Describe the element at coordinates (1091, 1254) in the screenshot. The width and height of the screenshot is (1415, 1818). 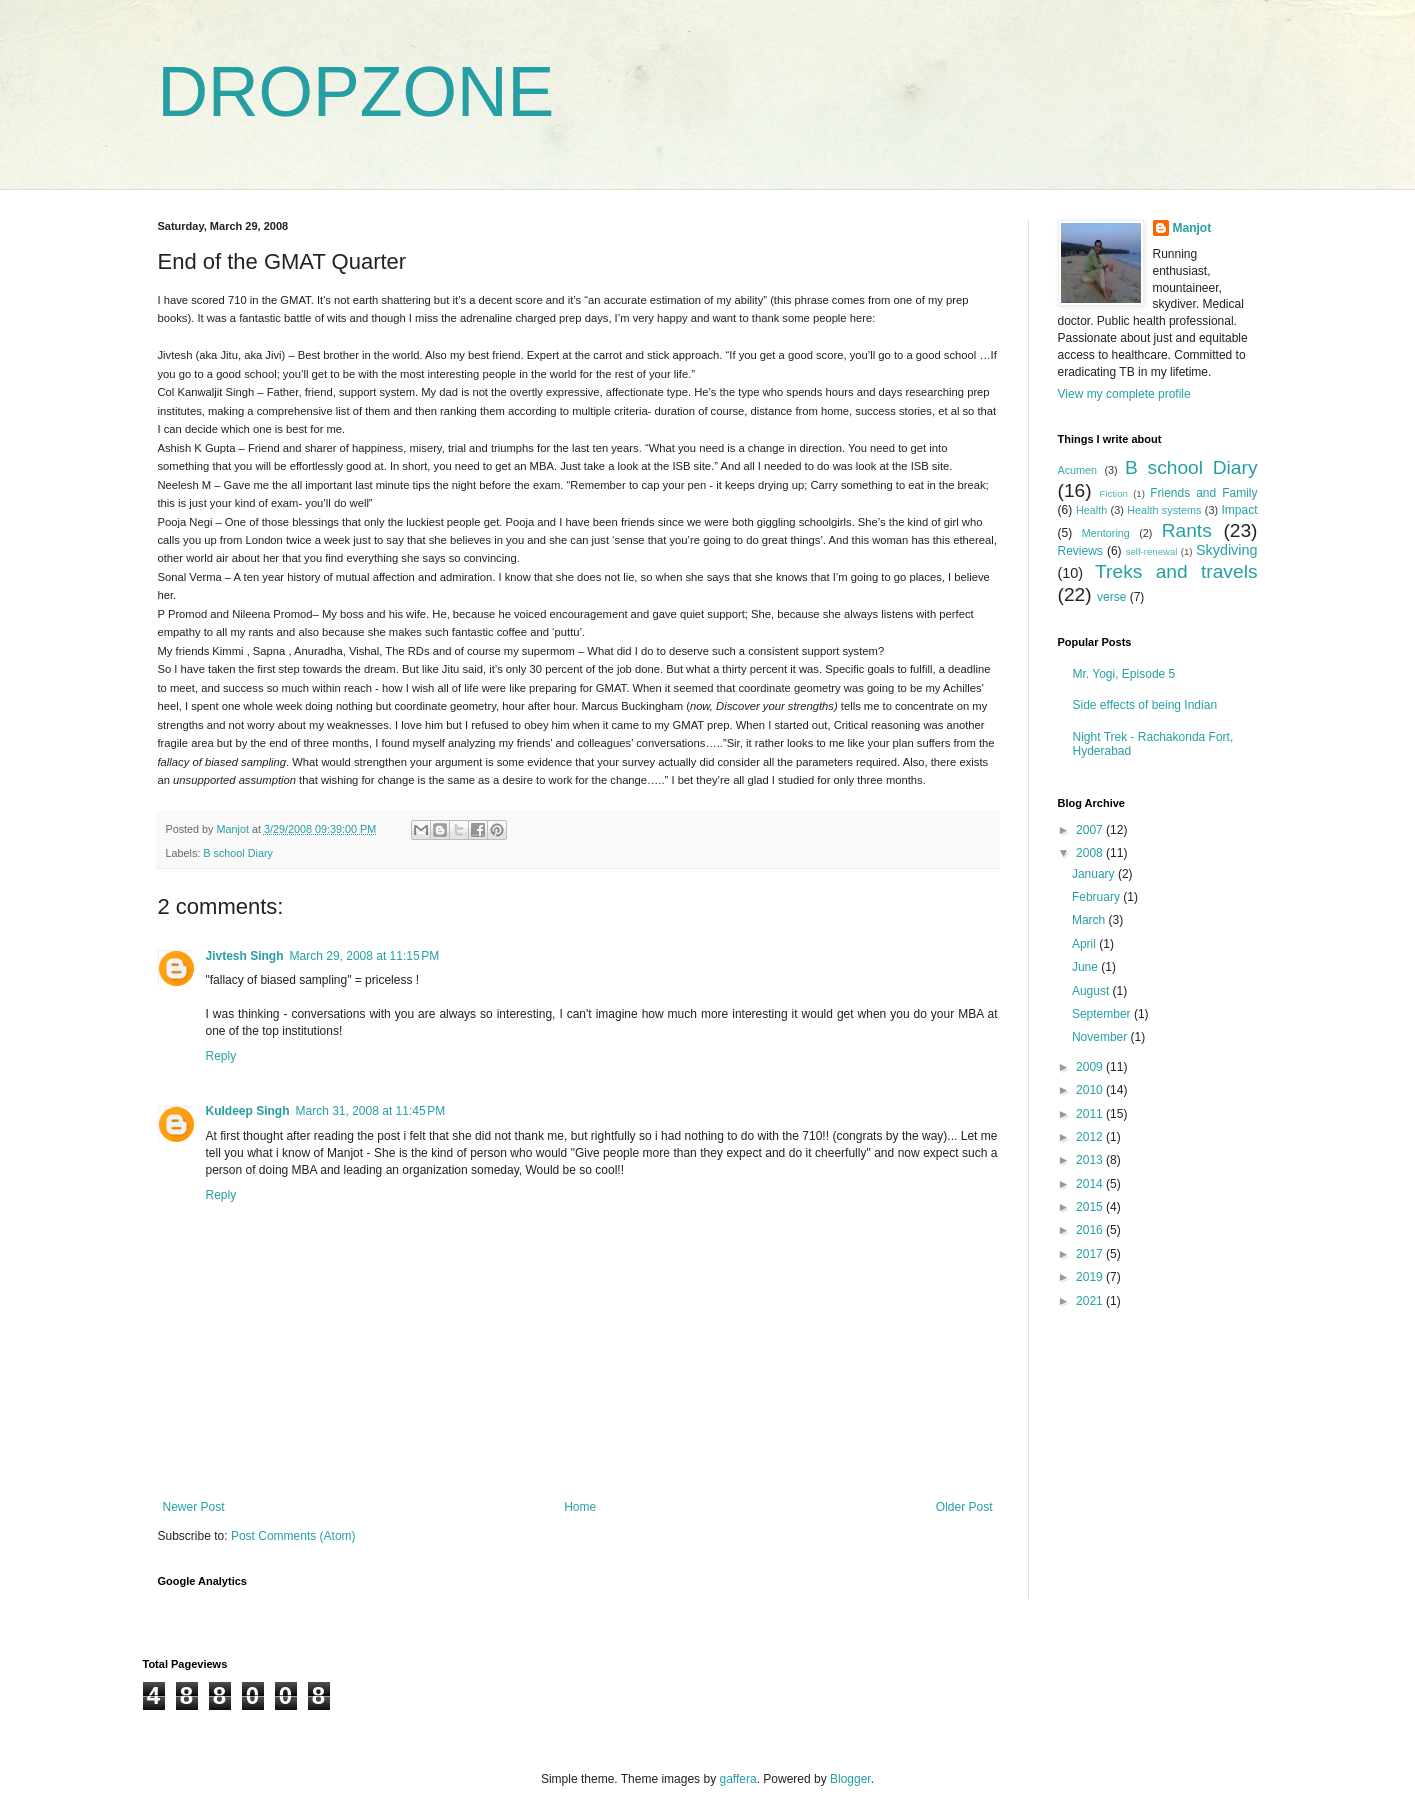
I see `2017` at that location.